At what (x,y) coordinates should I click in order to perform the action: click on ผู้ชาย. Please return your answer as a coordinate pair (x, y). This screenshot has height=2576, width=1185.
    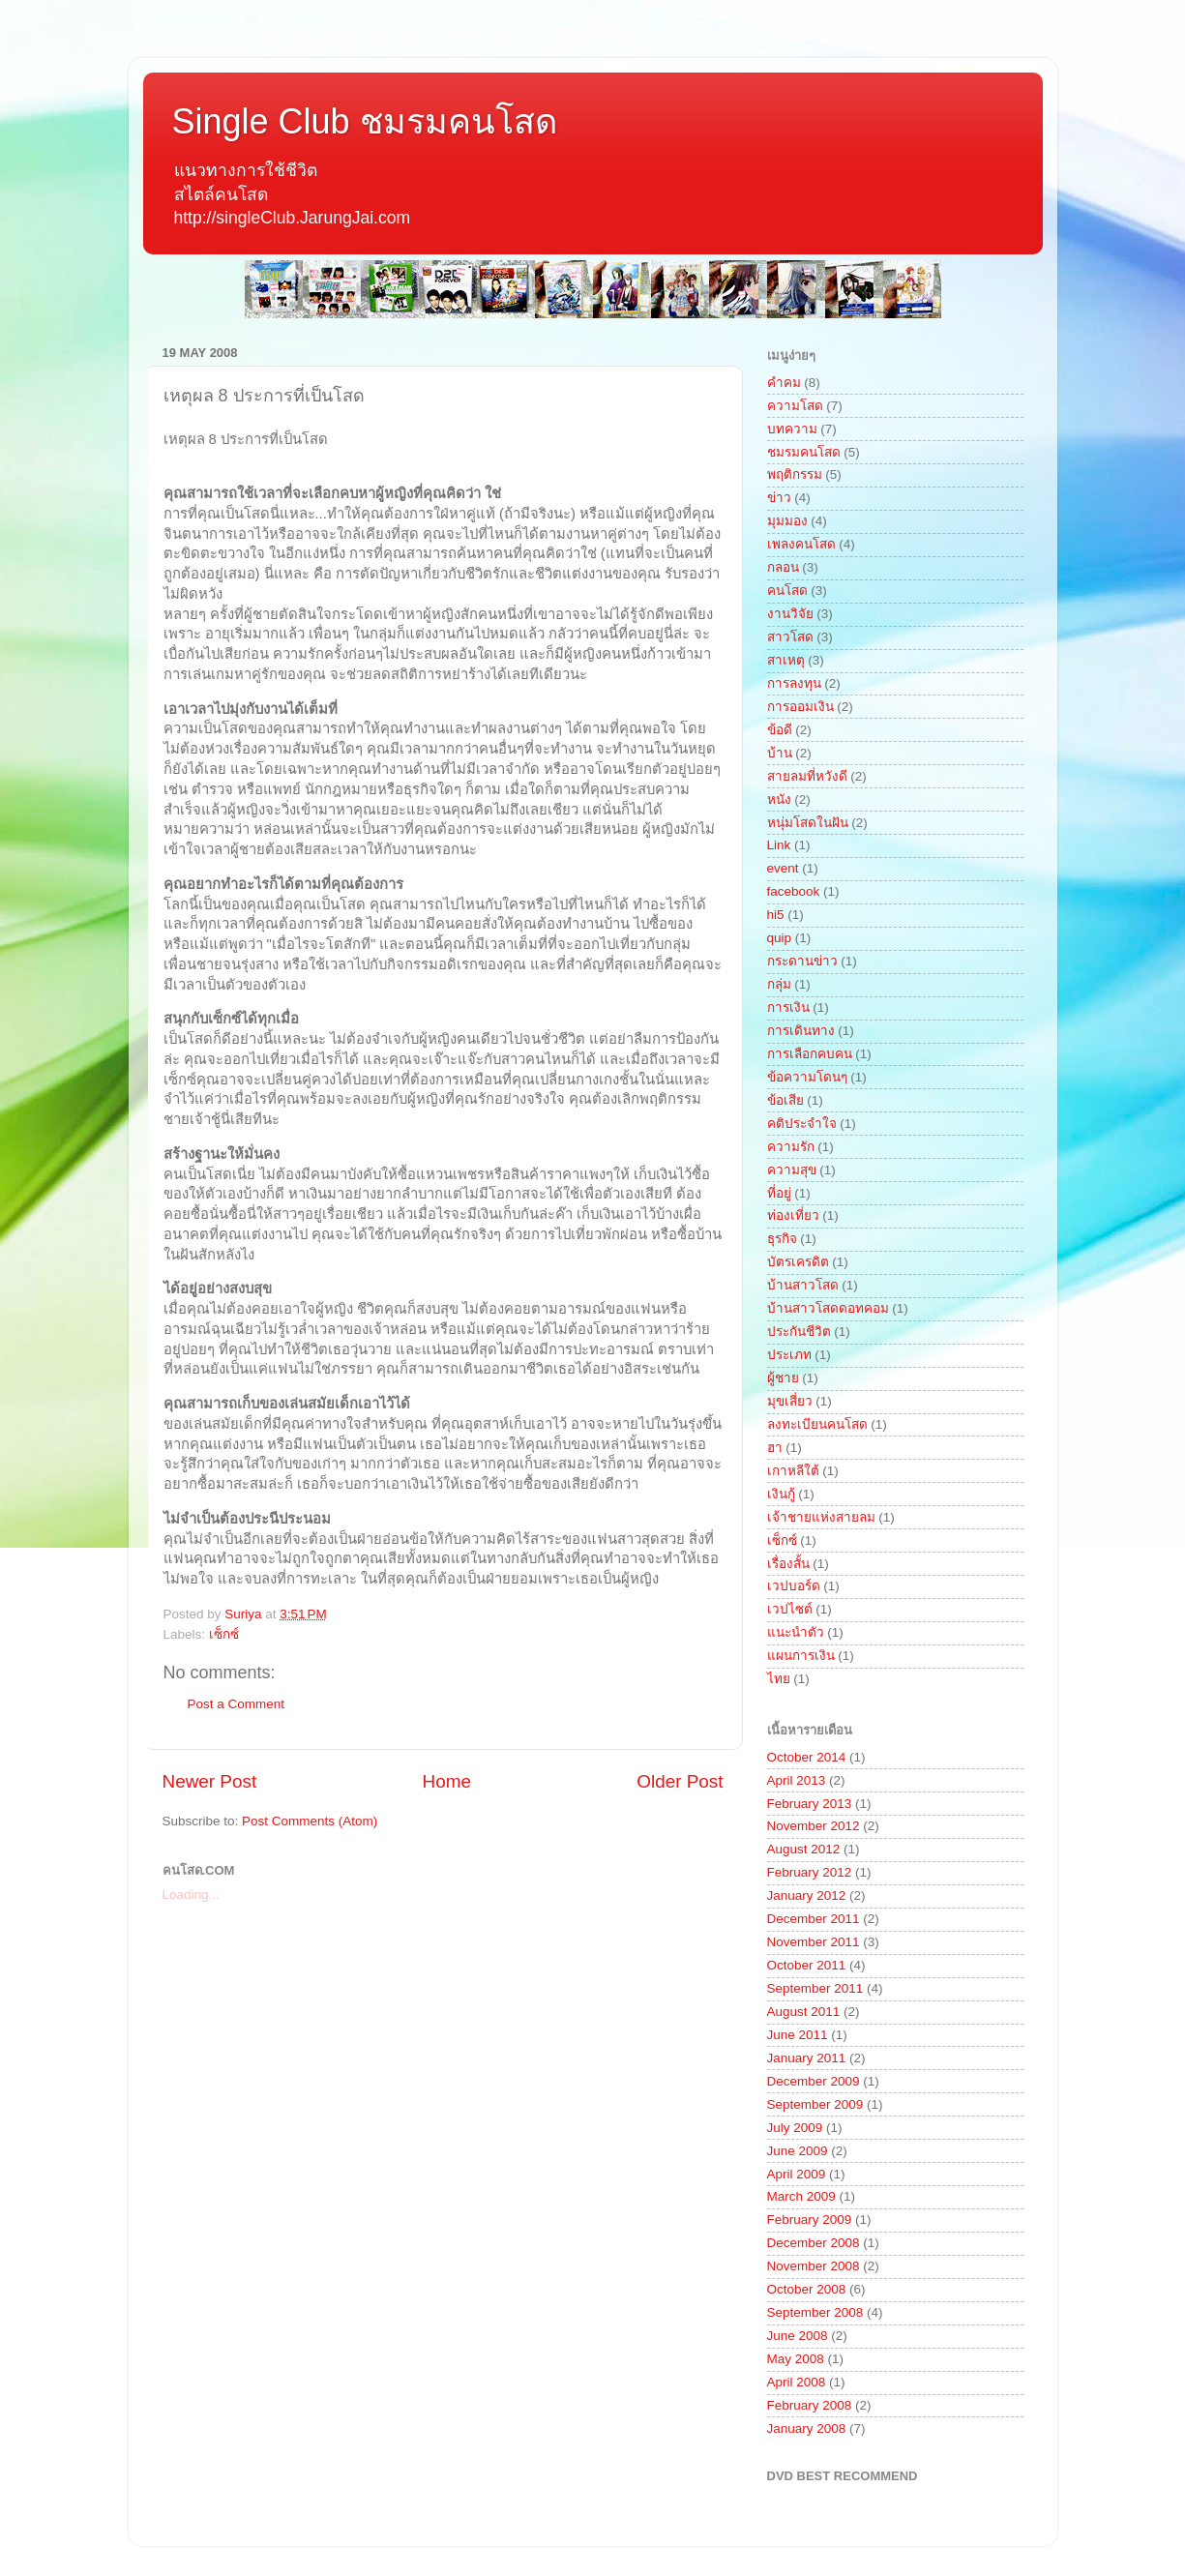
    Looking at the image, I should click on (783, 1378).